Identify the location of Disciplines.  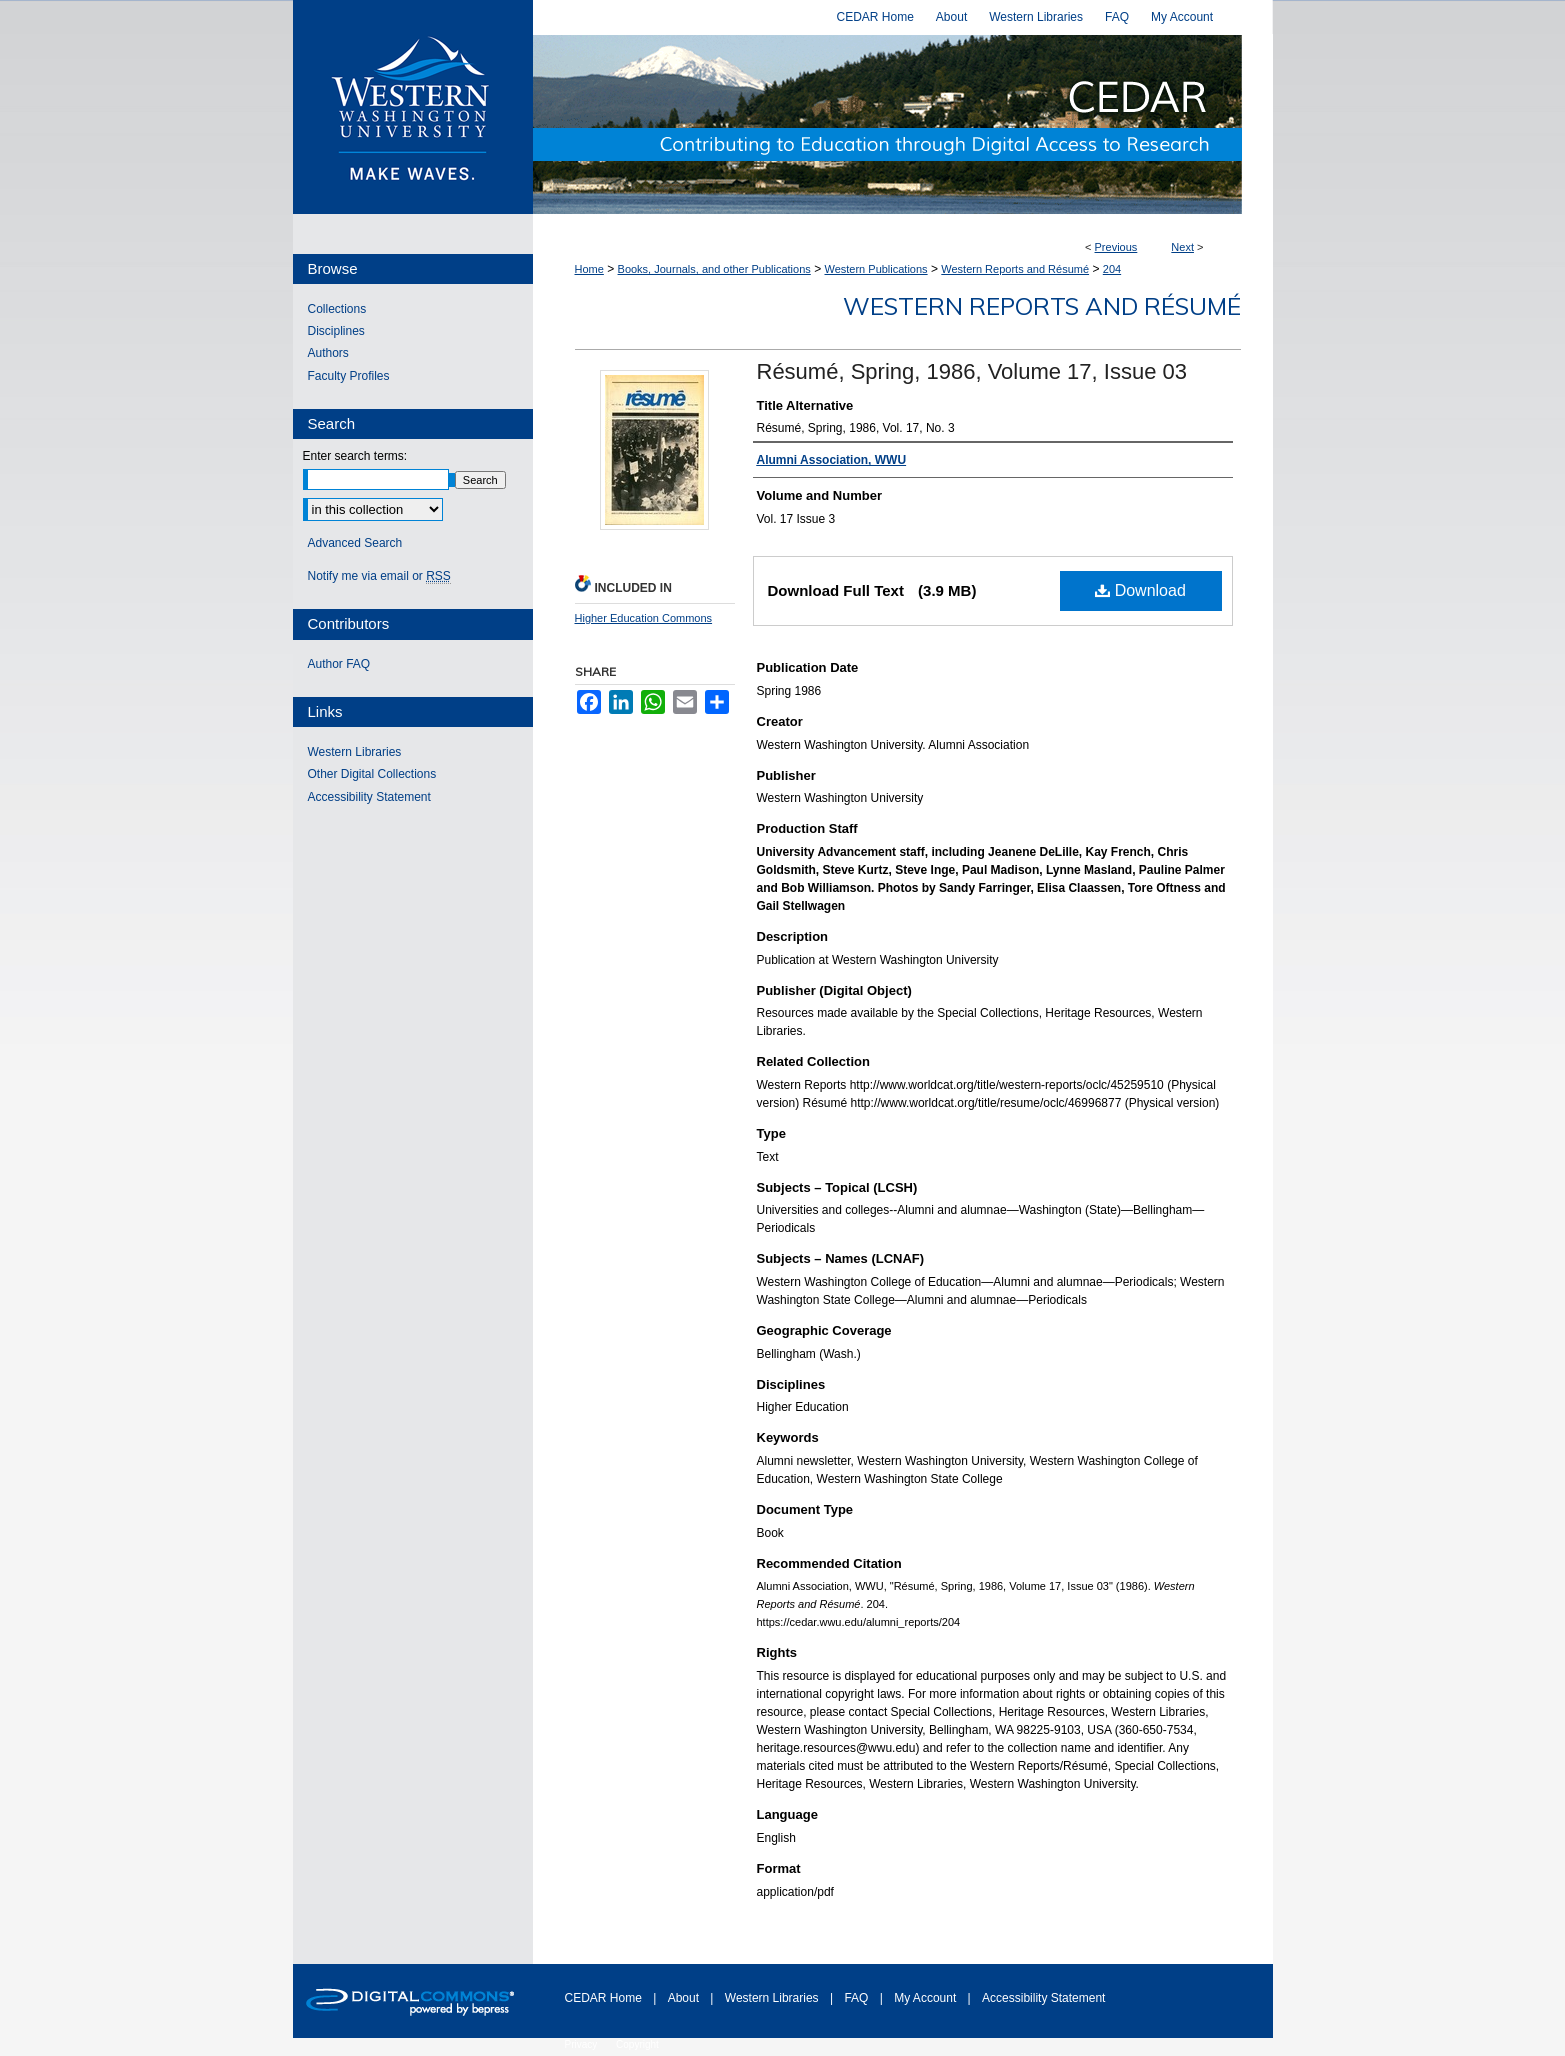
(336, 331).